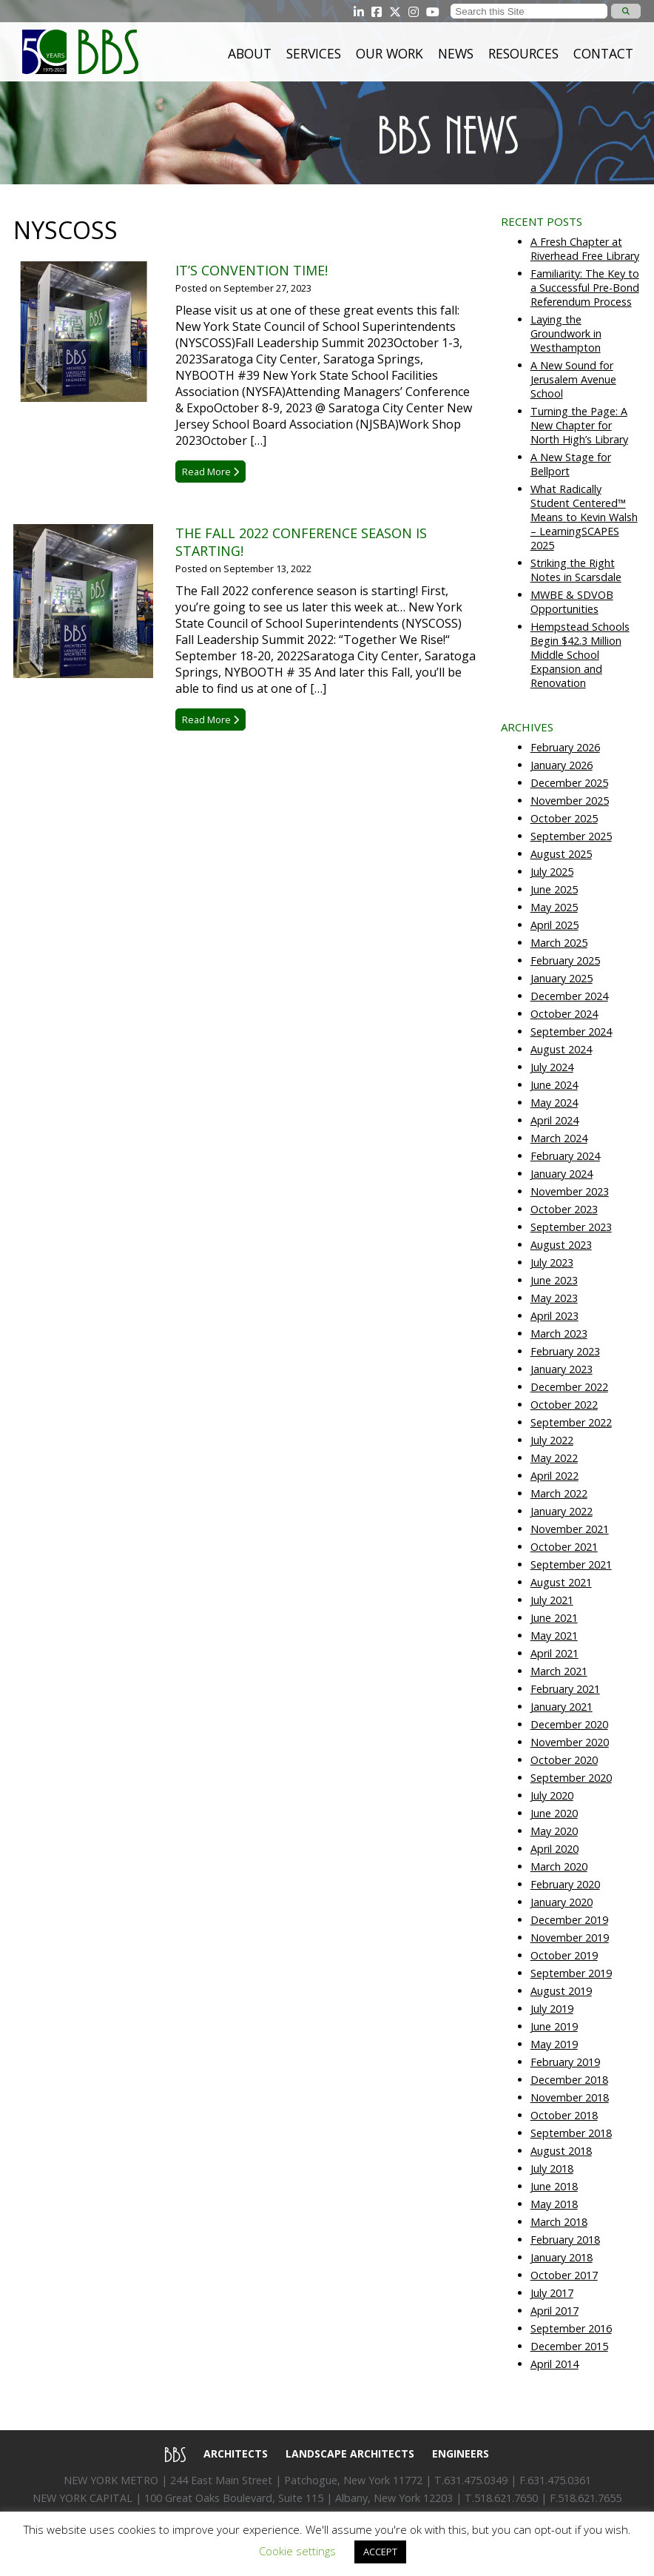 Image resolution: width=654 pixels, height=2576 pixels. I want to click on May 2020, so click(554, 1831).